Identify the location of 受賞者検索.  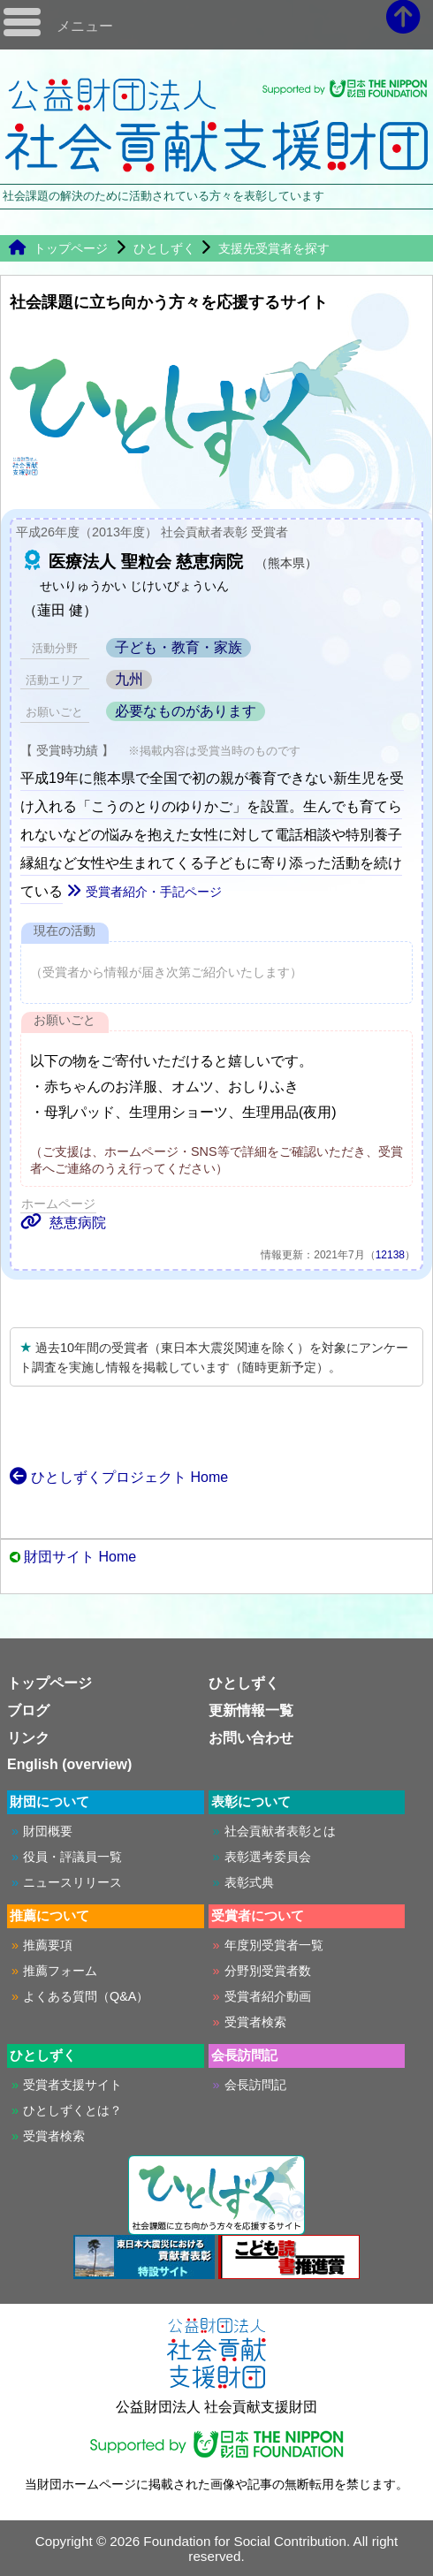
(255, 2022).